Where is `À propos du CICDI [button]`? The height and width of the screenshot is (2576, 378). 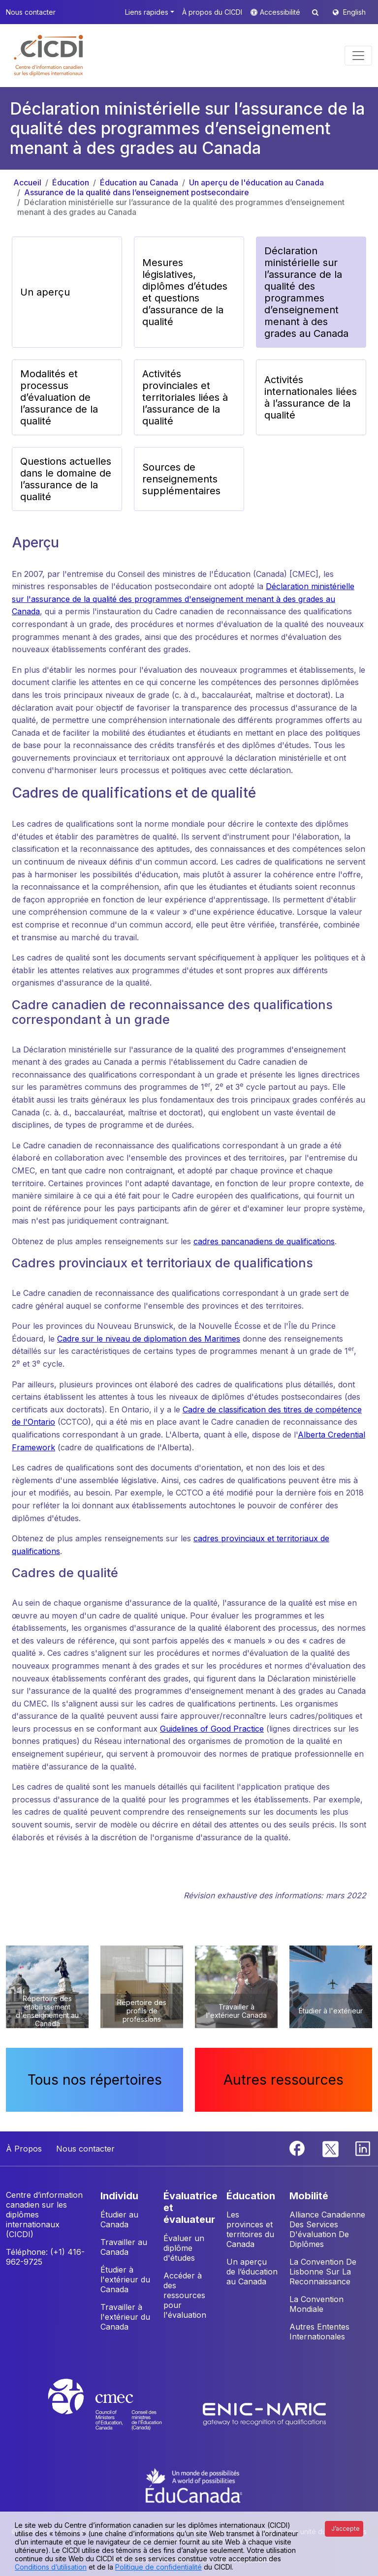 À propos du CICDI [button] is located at coordinates (212, 12).